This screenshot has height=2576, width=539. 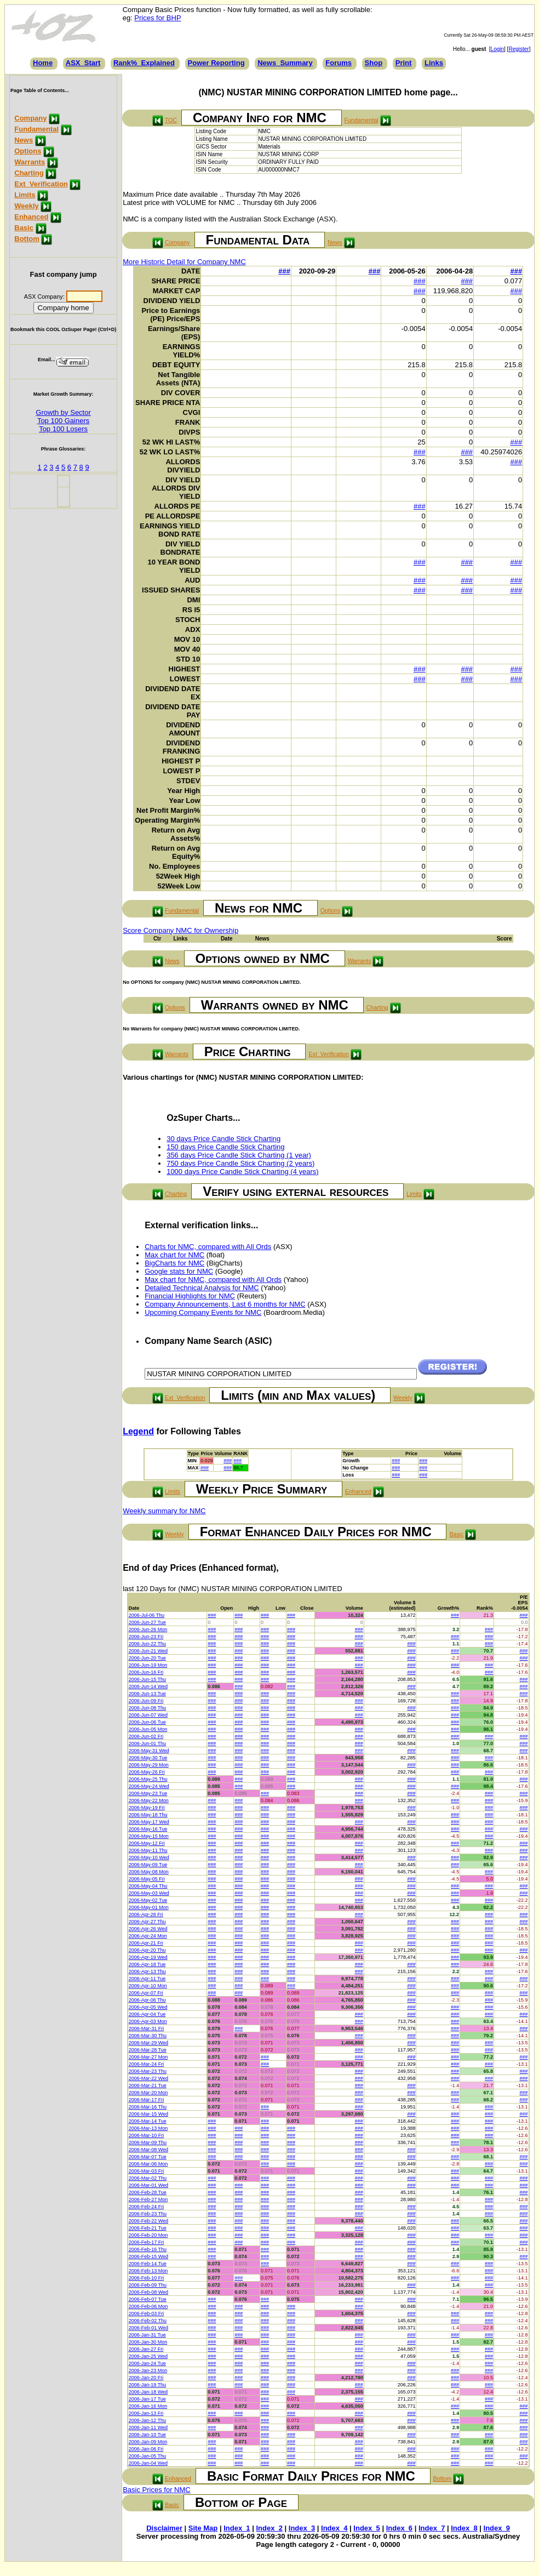 What do you see at coordinates (146, 1672) in the screenshot?
I see `2006-Jun-16 Fri` at bounding box center [146, 1672].